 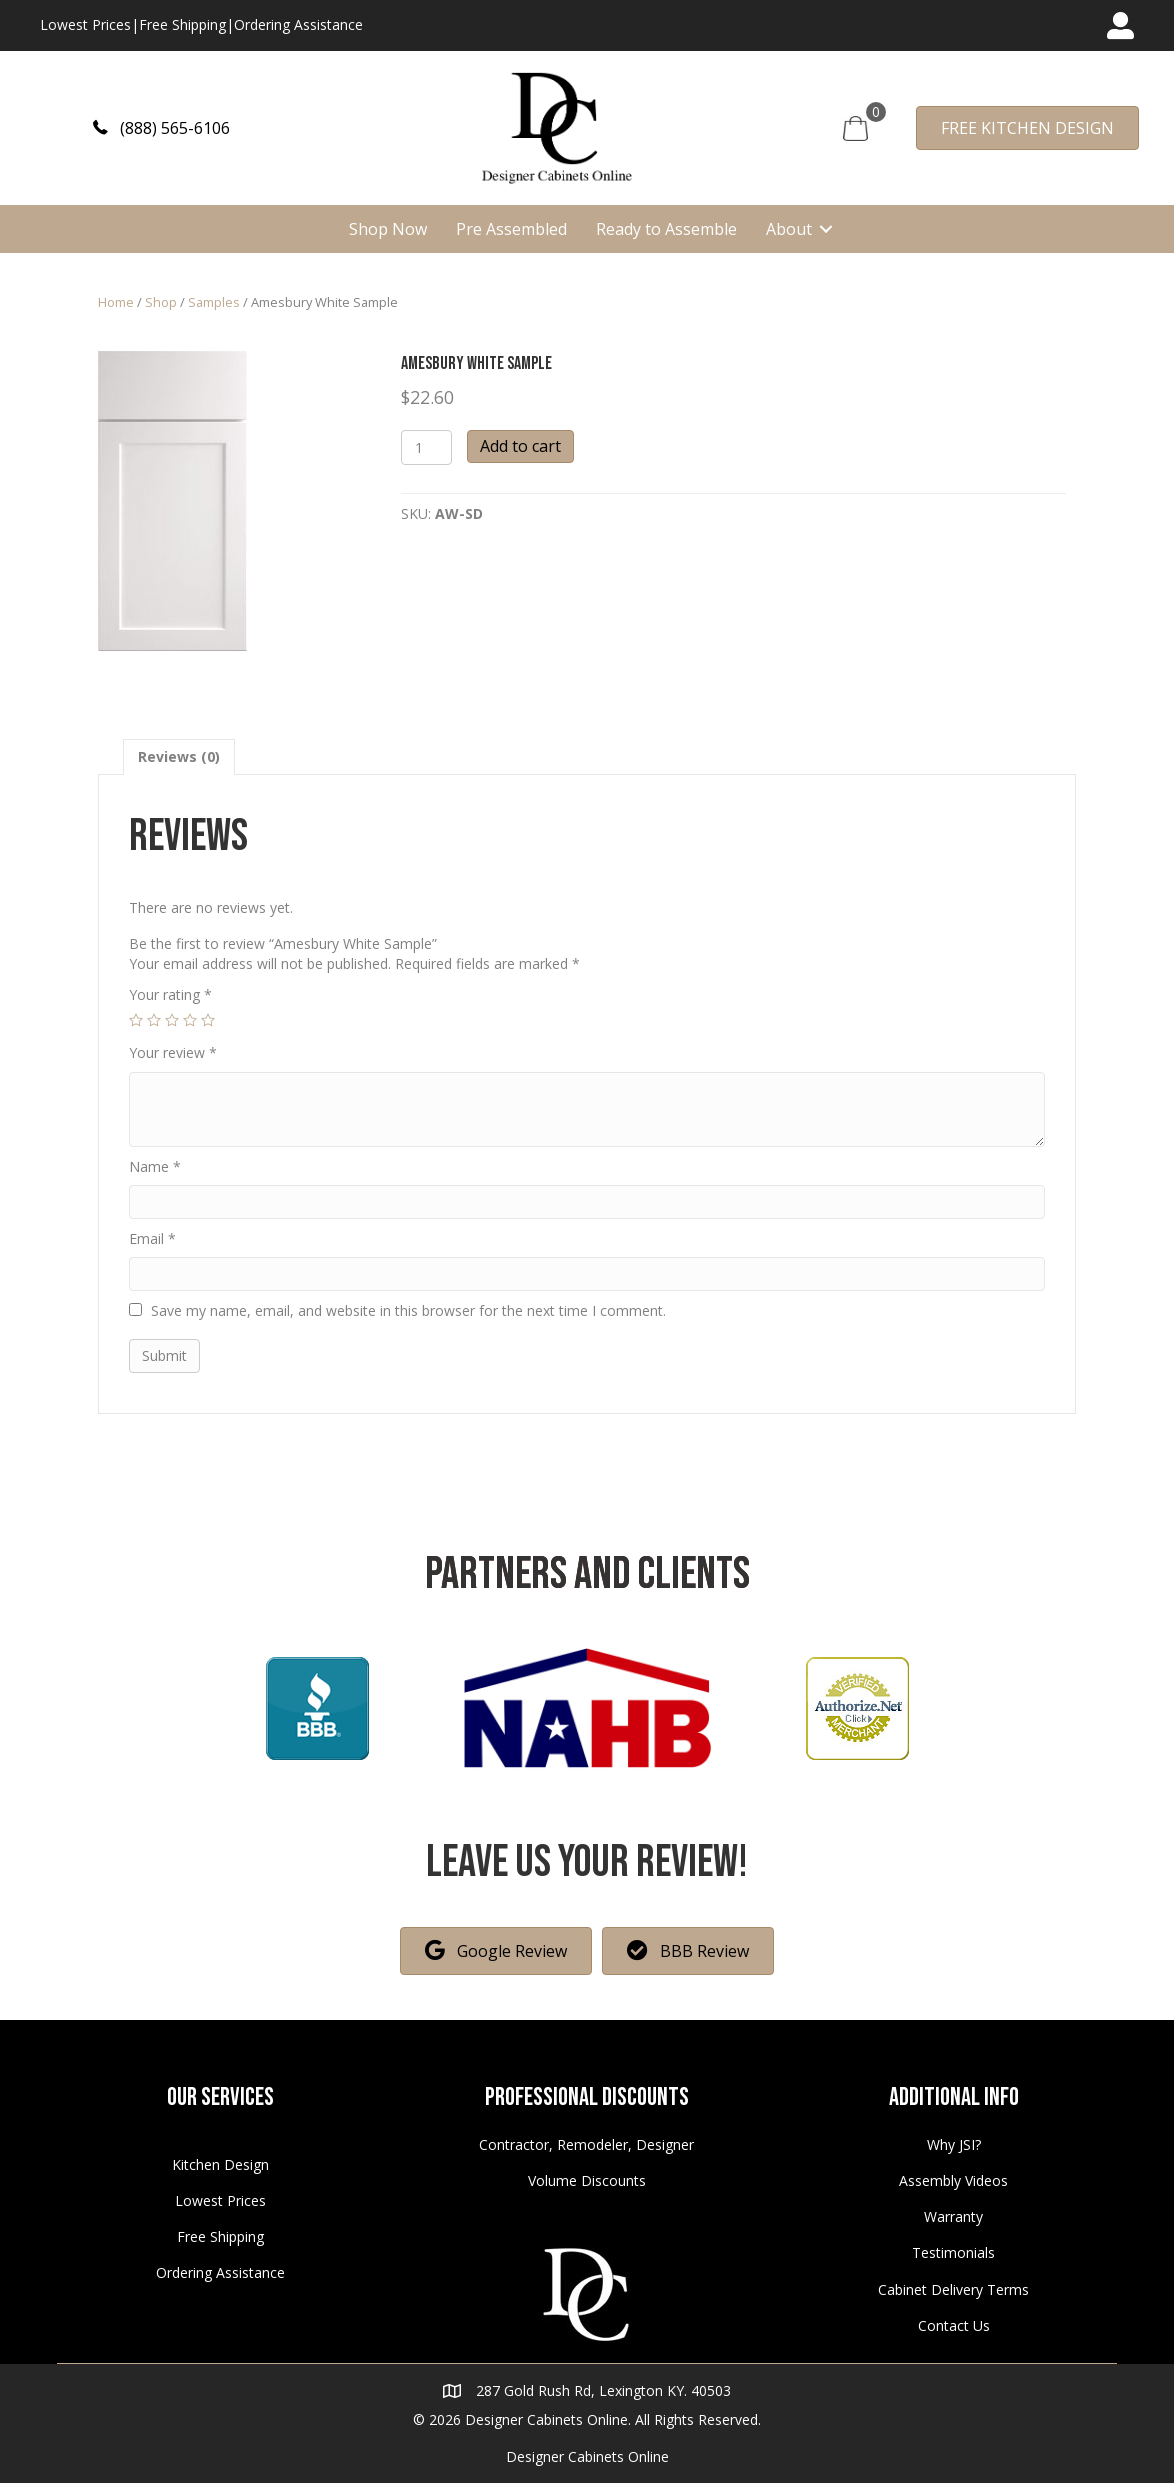 I want to click on Pre Assembled, so click(x=511, y=229).